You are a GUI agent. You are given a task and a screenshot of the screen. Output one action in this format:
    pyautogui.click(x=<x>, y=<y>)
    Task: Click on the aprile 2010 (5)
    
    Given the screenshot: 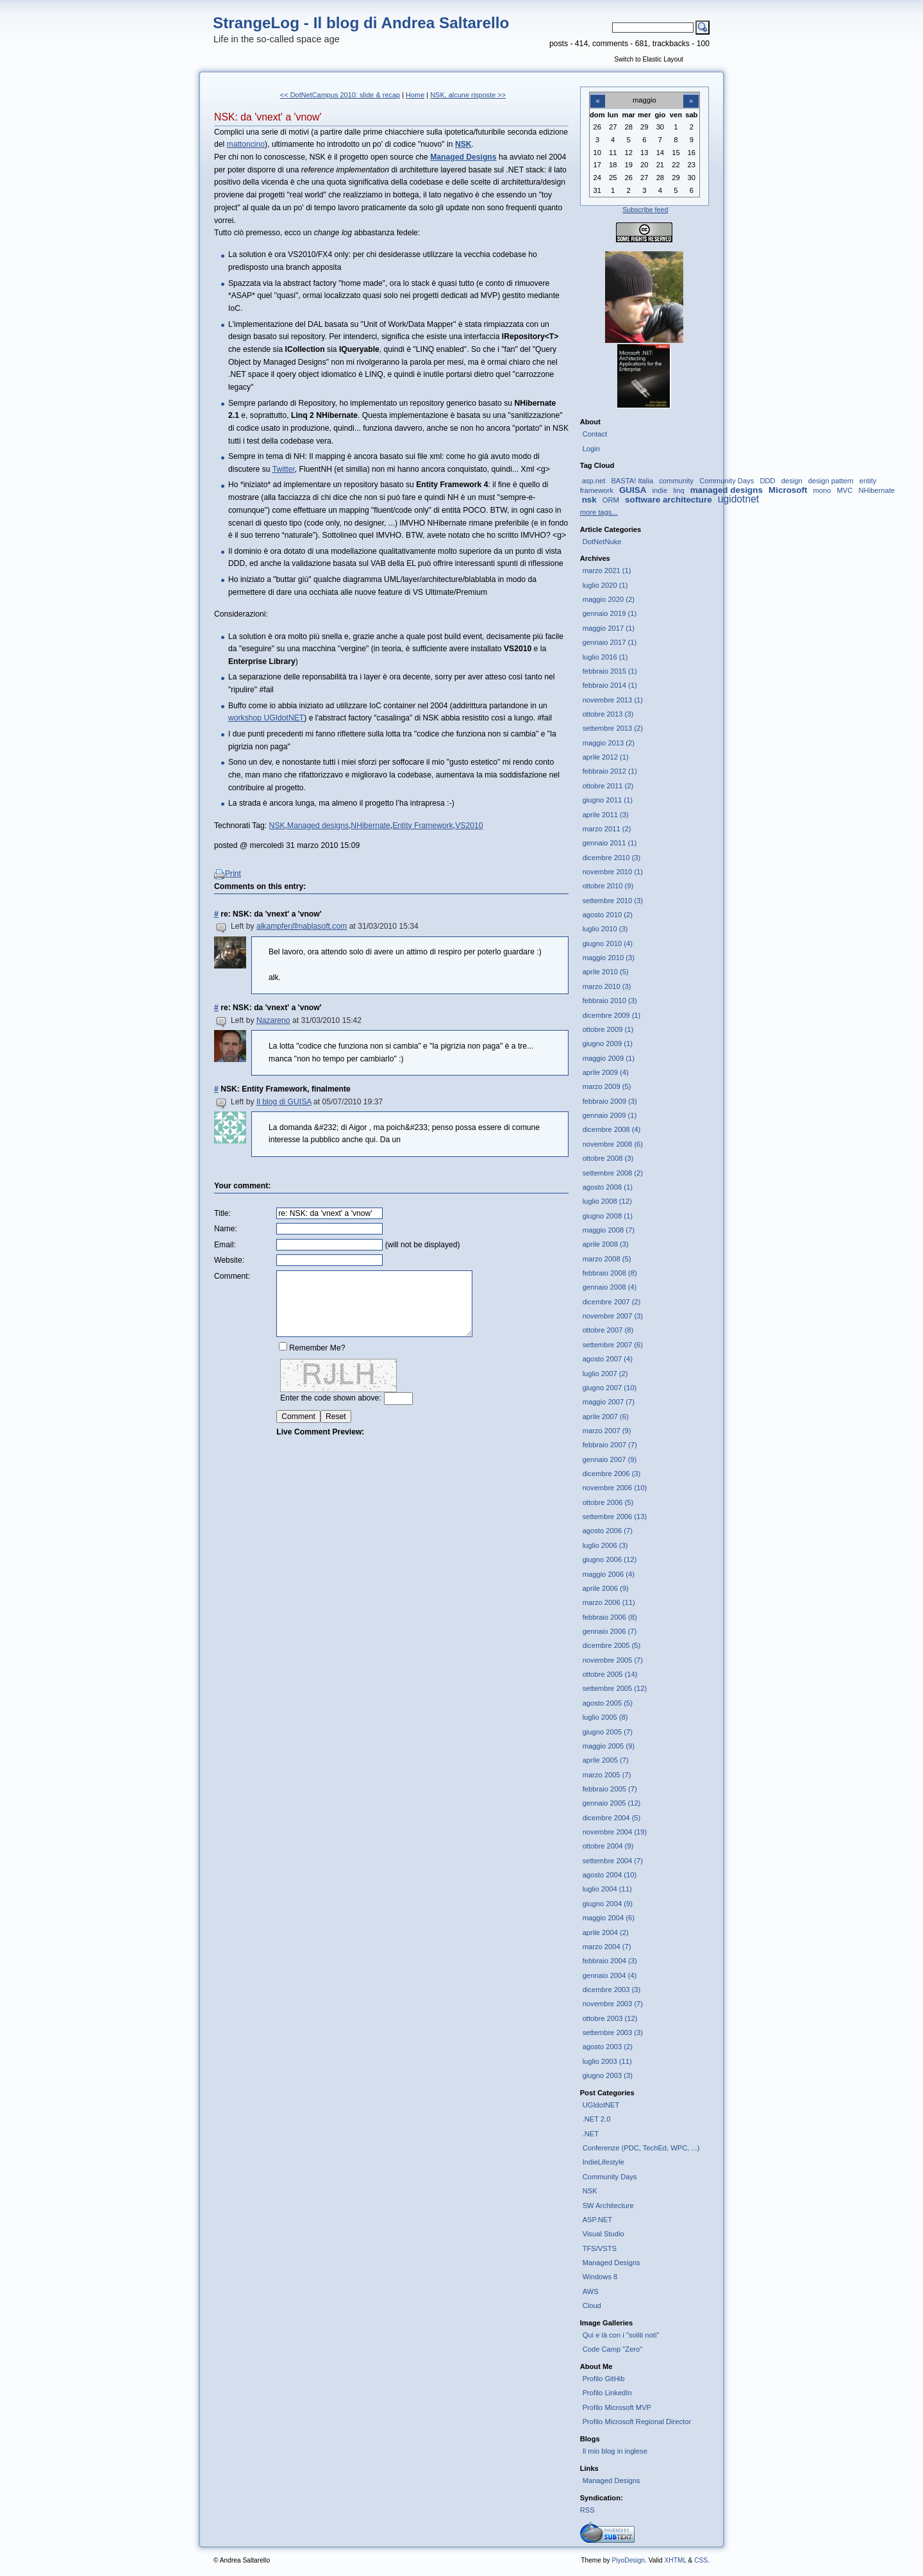 What is the action you would take?
    pyautogui.click(x=606, y=972)
    